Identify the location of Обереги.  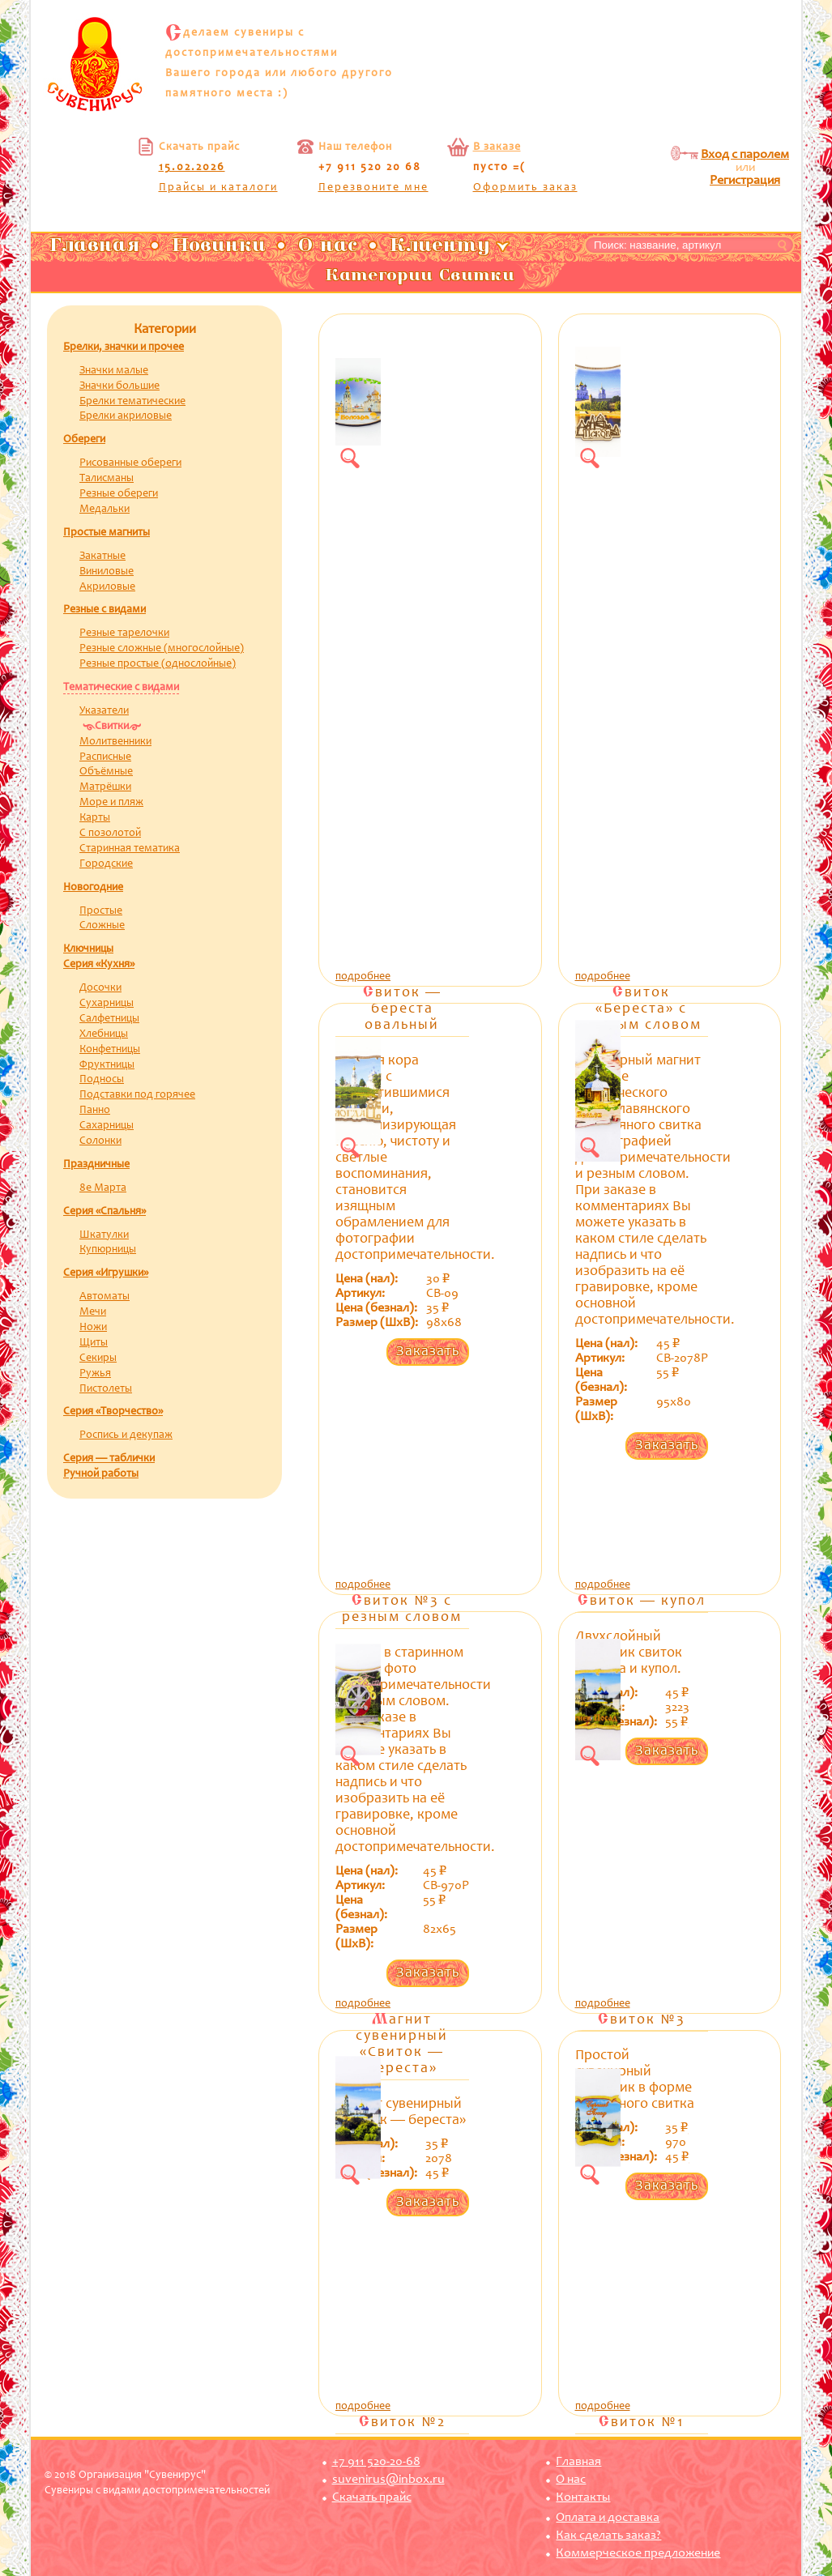
(84, 440).